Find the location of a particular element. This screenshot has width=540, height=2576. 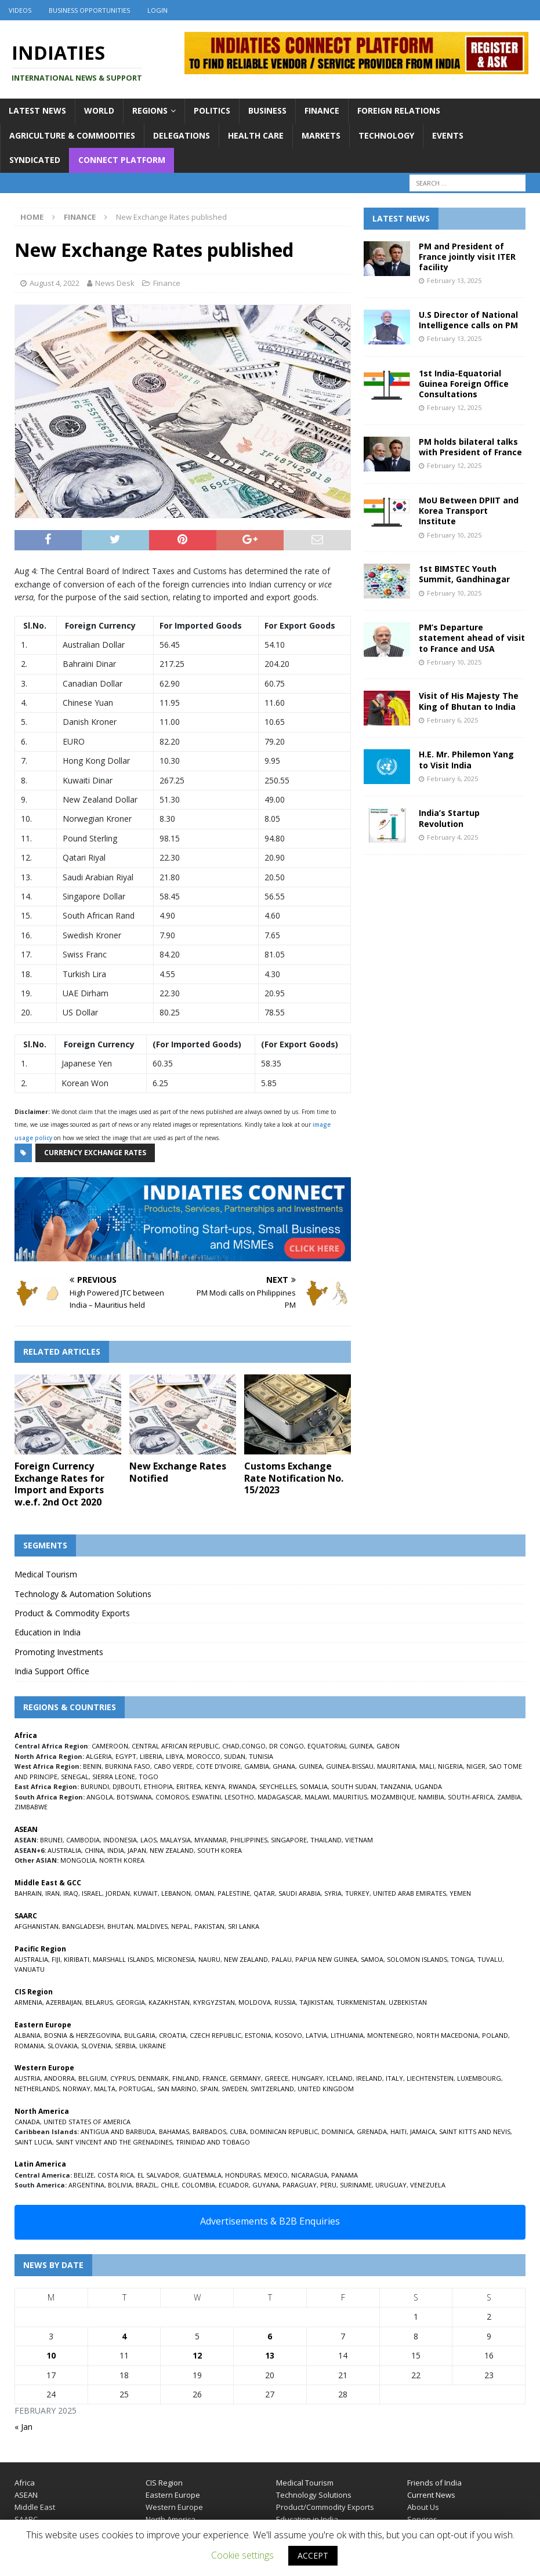

MYANMAR is located at coordinates (210, 1839).